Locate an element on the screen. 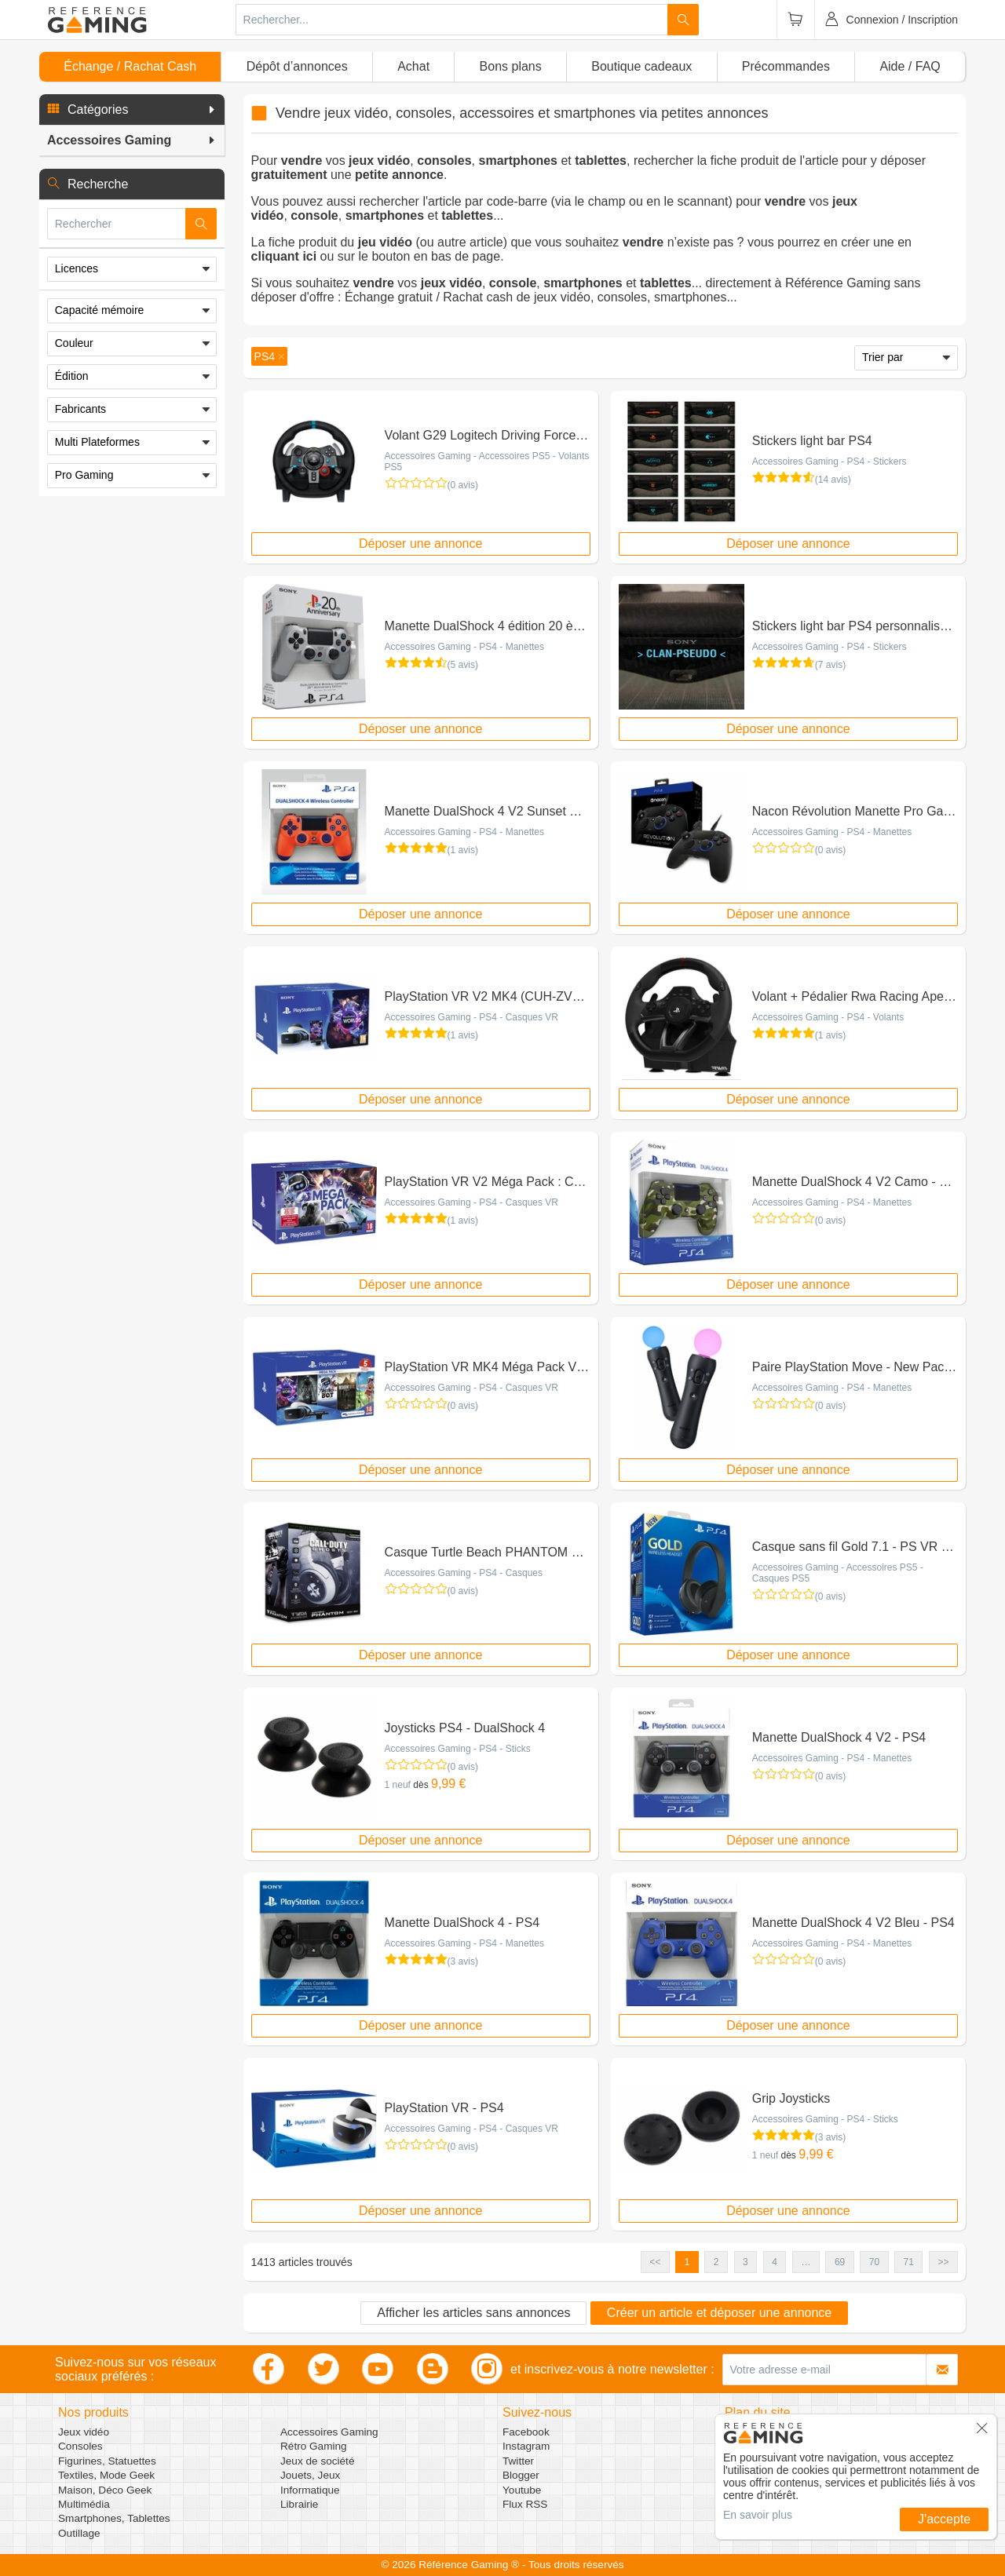  Achat is located at coordinates (413, 66).